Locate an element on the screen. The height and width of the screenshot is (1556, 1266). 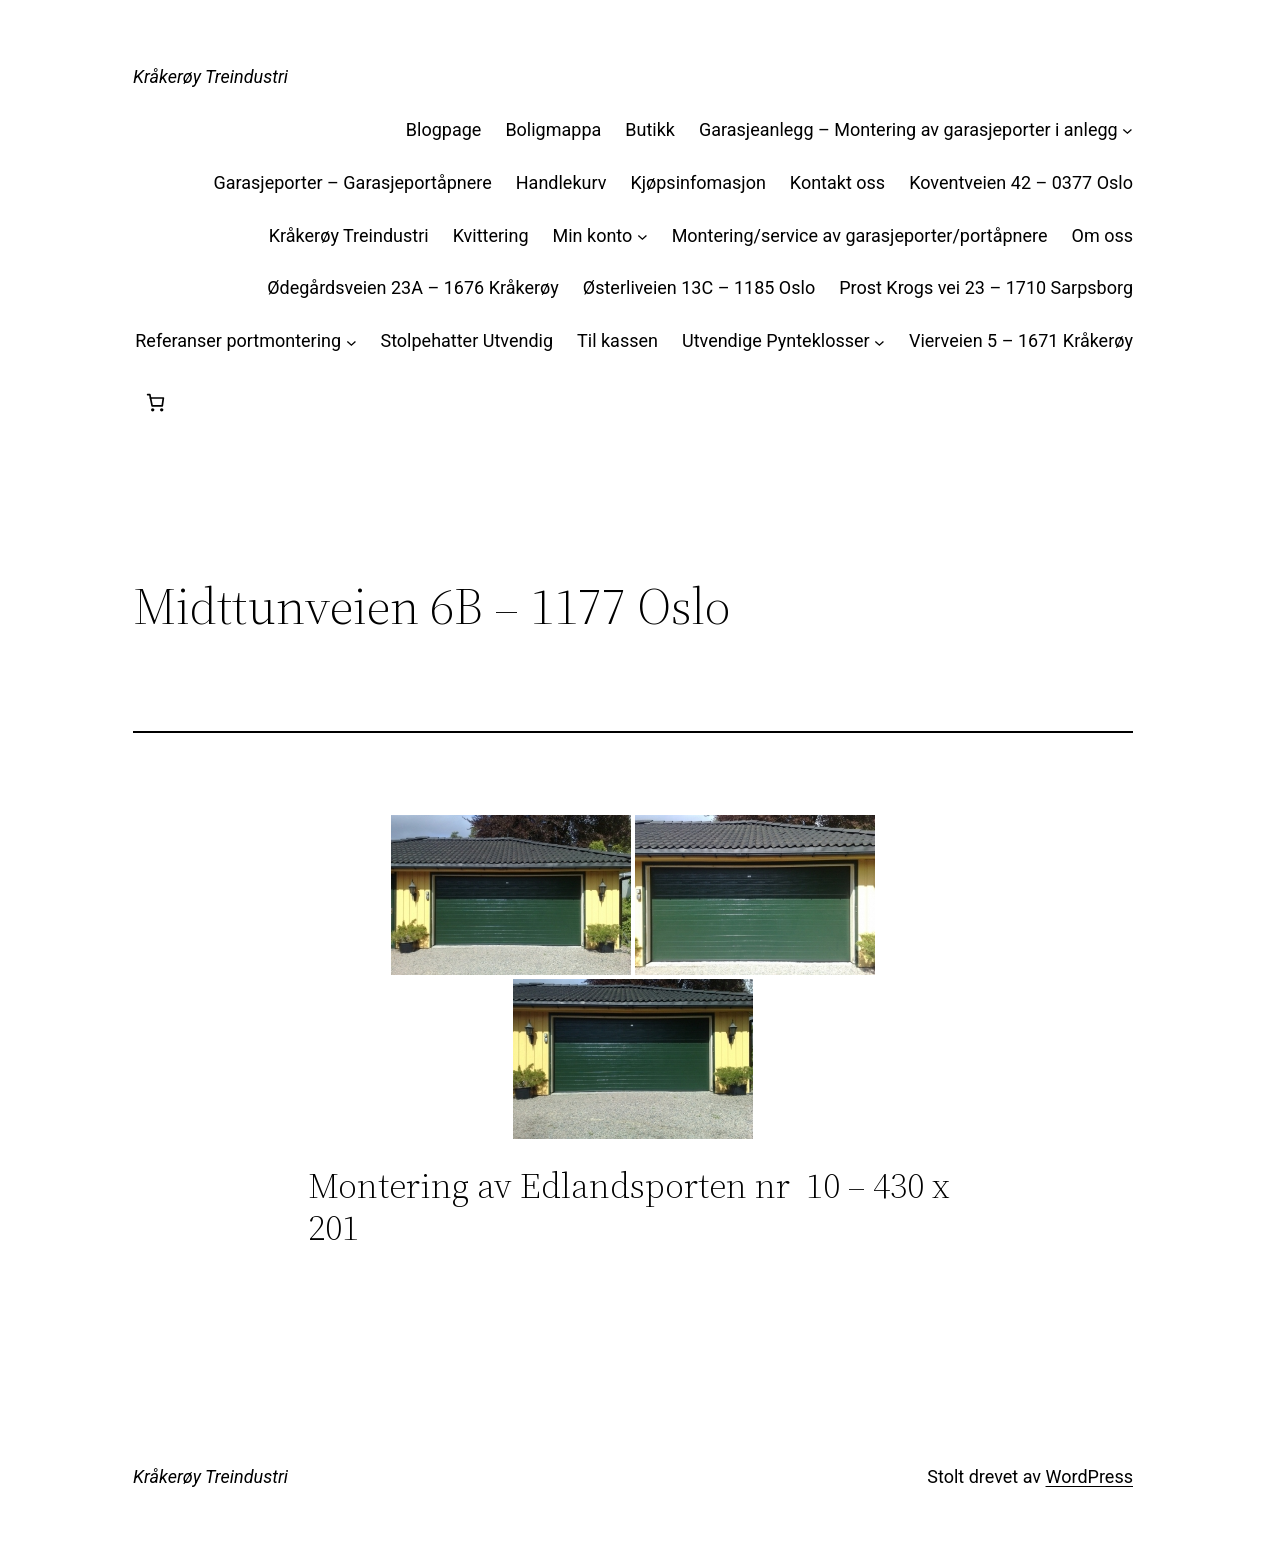
Kråkerøy Treindustri is located at coordinates (210, 76).